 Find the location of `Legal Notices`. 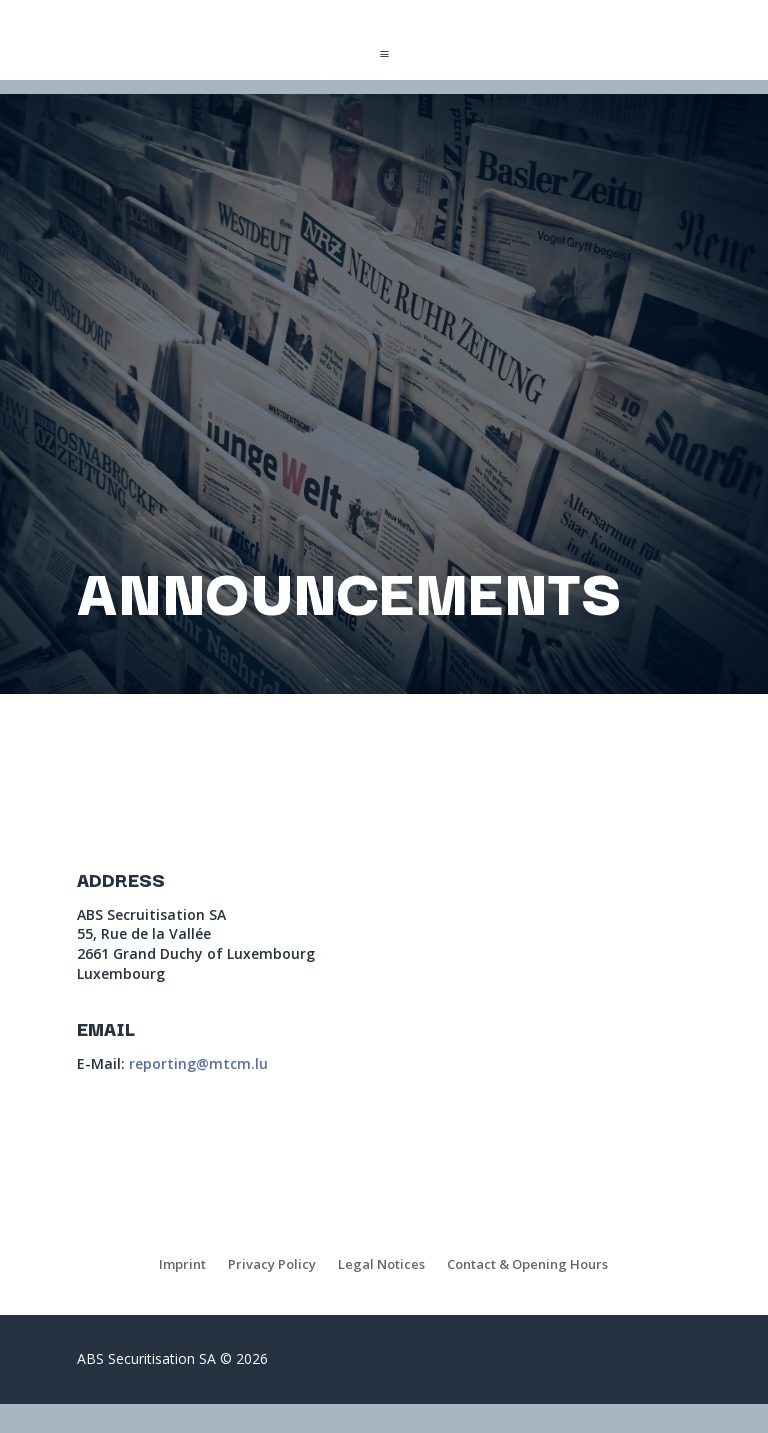

Legal Notices is located at coordinates (381, 1265).